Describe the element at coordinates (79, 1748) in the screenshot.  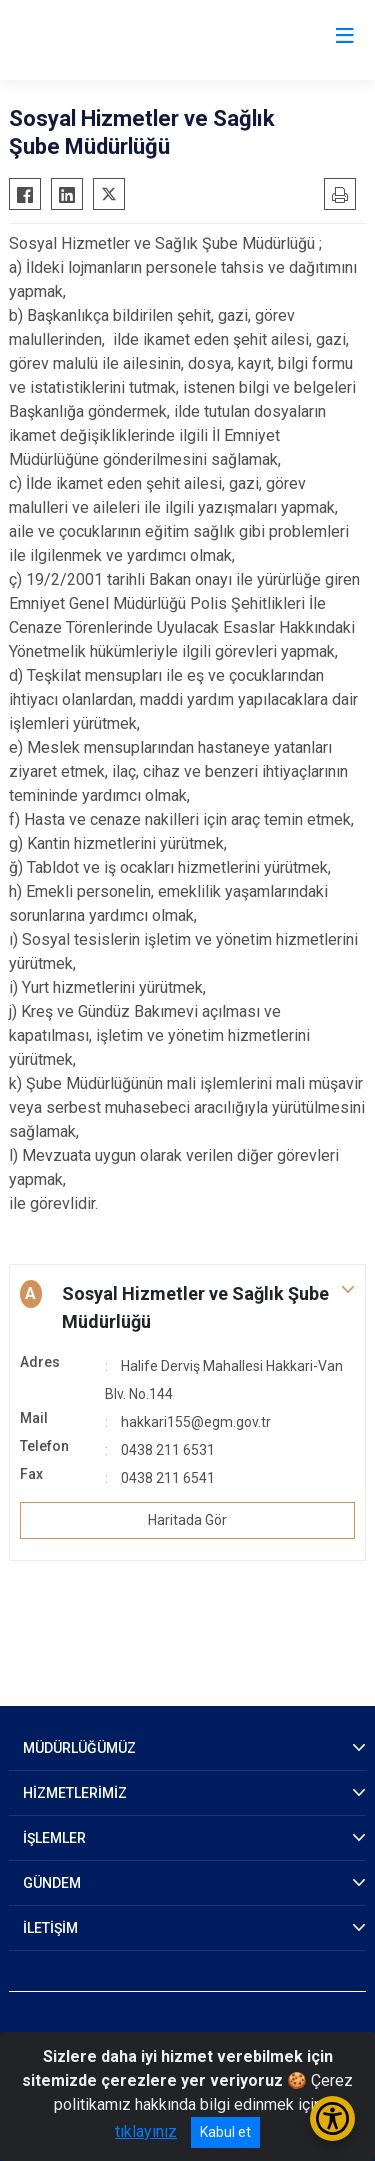
I see `MÜDÜRLÜĞÜMÜZ` at that location.